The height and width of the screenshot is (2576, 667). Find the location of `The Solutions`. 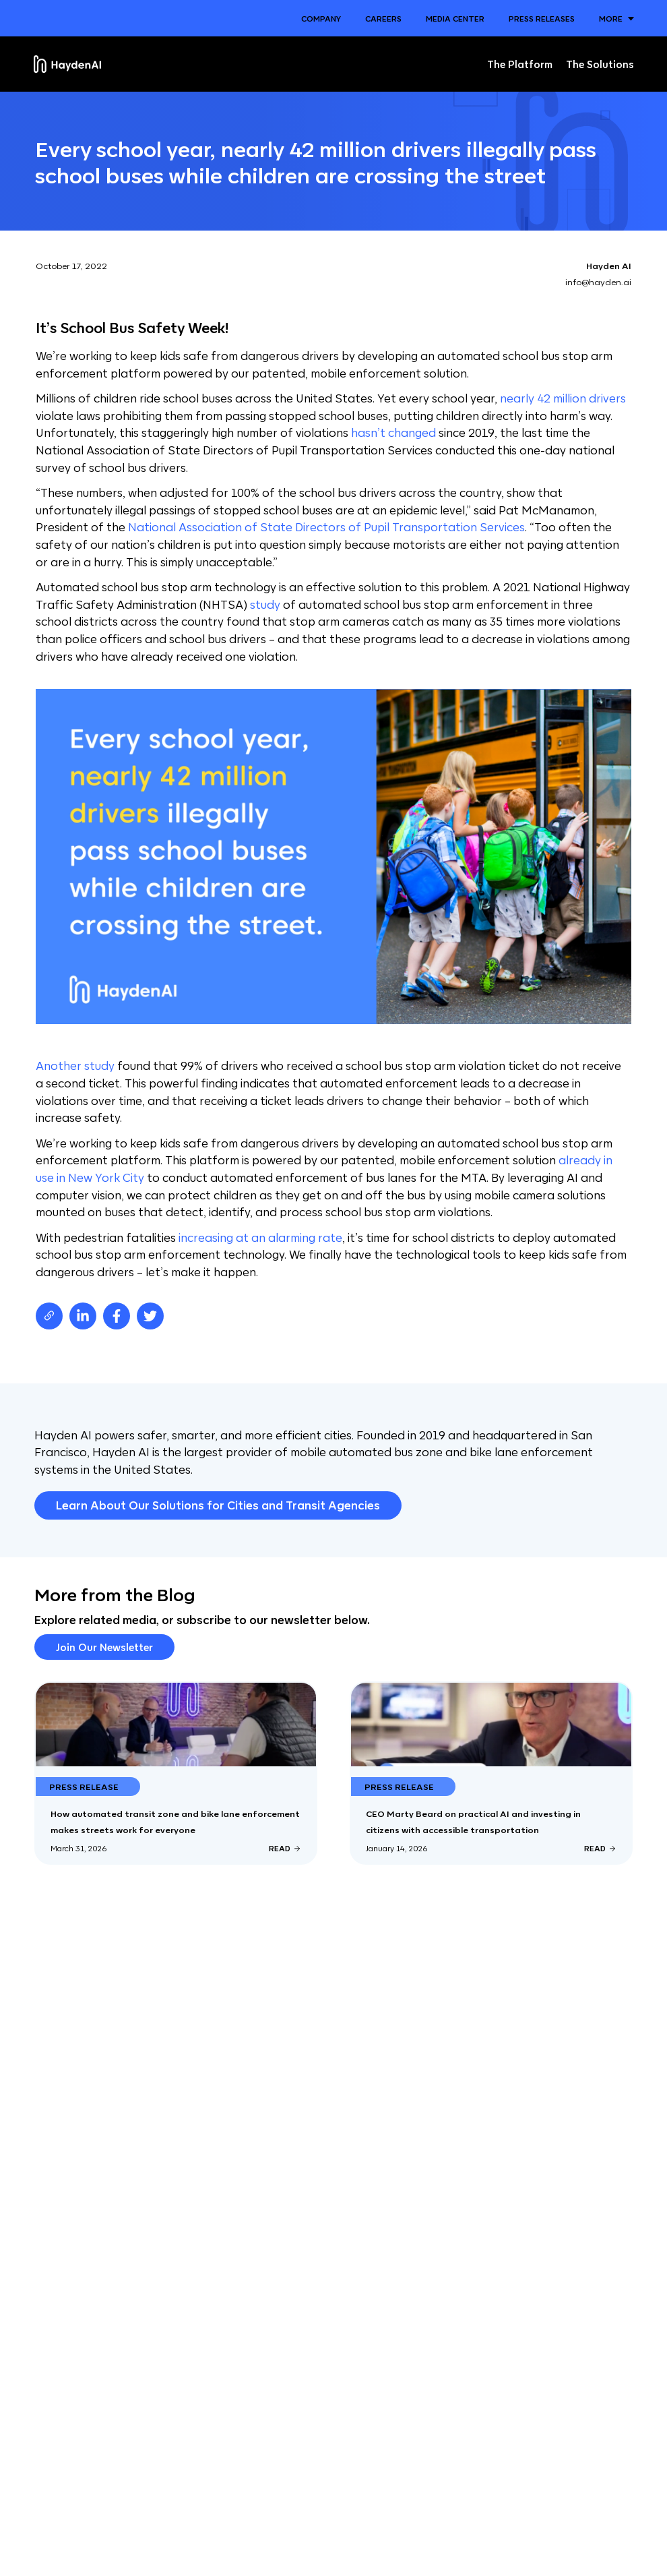

The Solutions is located at coordinates (600, 64).